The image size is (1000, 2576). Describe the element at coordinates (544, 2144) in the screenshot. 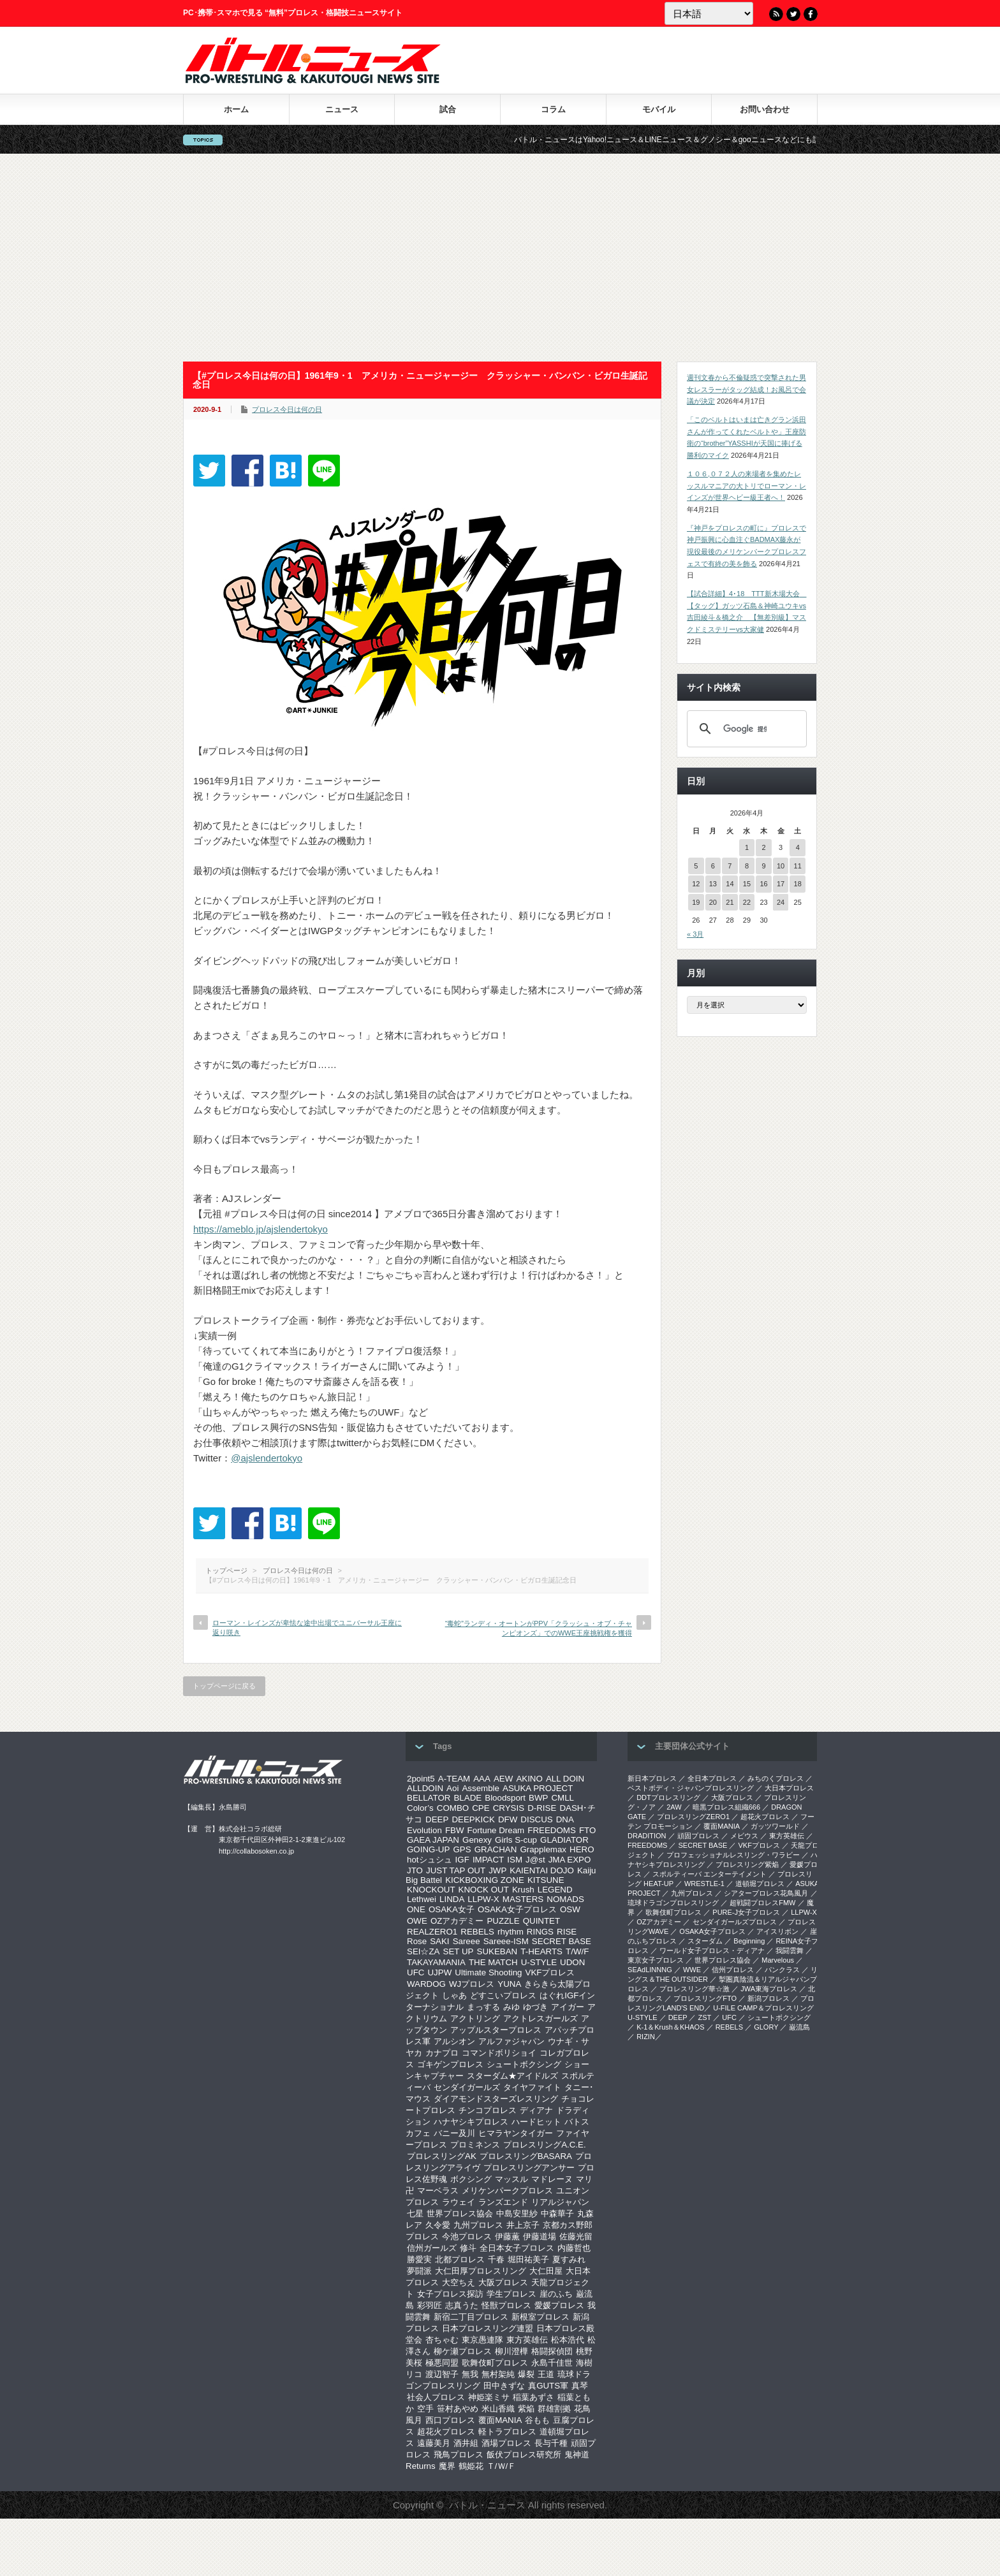

I see `プロレスリングA.C.E.` at that location.